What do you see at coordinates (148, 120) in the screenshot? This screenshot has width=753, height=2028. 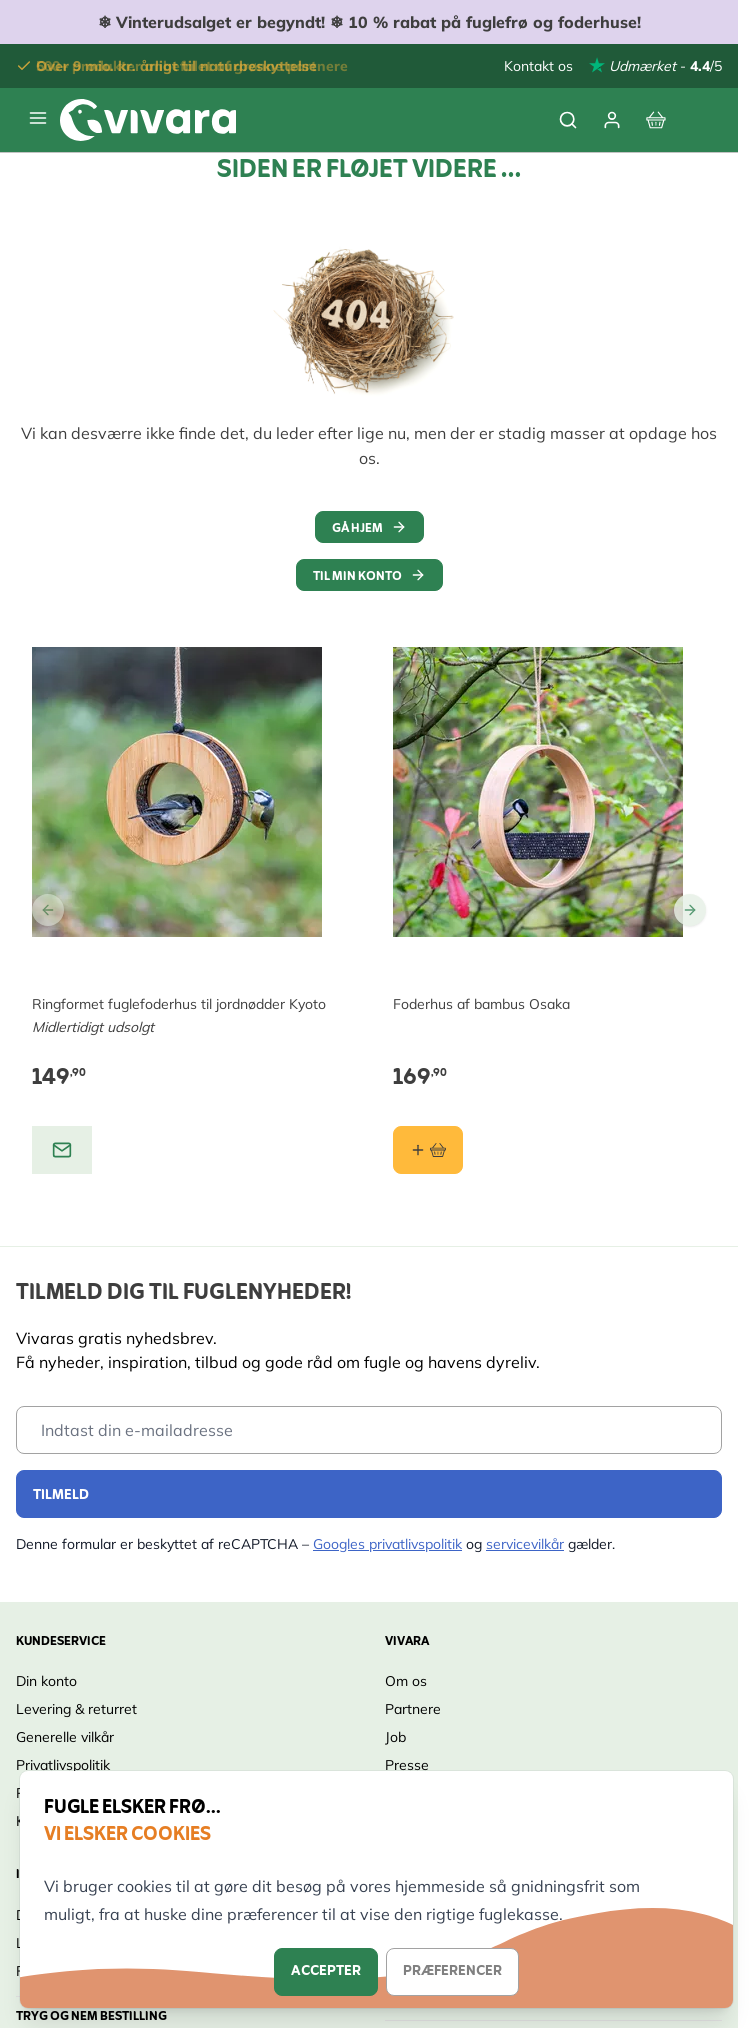 I see `[store logo]` at bounding box center [148, 120].